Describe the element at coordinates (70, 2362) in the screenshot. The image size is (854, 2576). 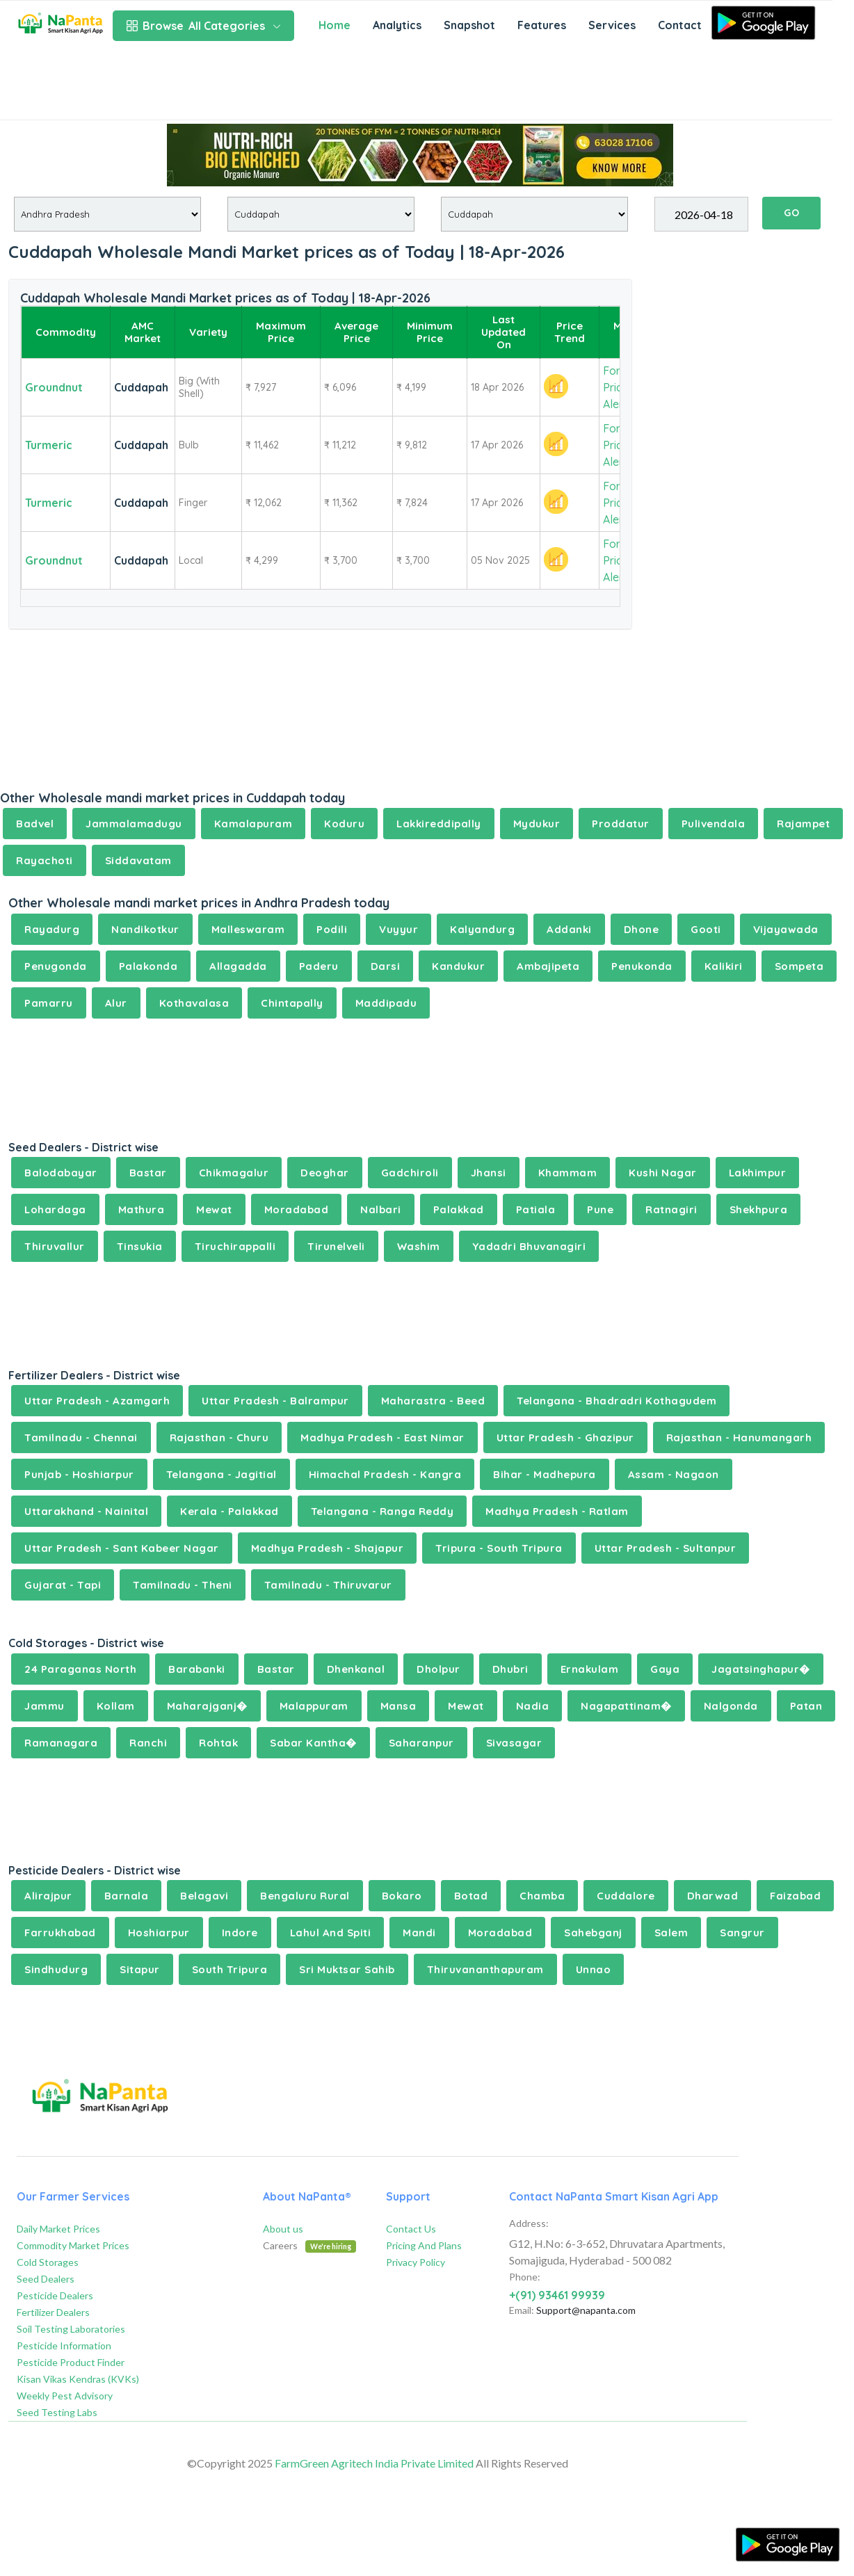
I see `Pesticide Product Finder` at that location.